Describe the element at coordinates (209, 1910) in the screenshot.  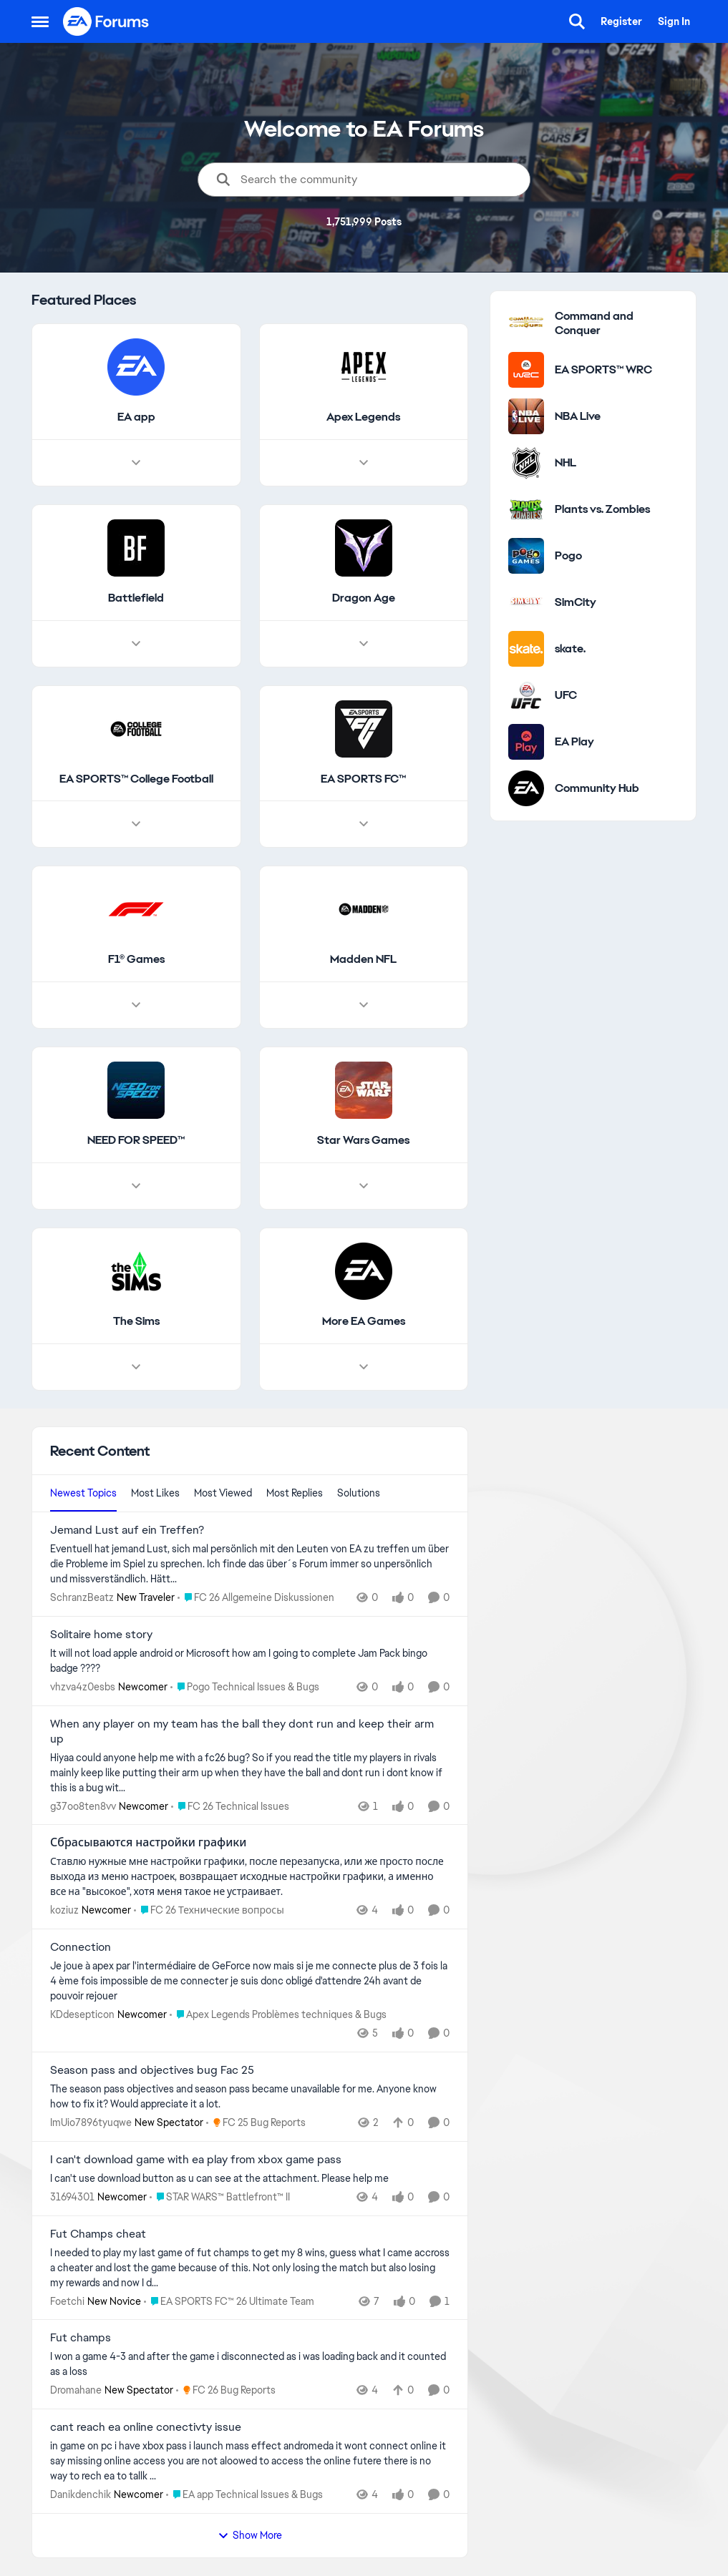
I see `[Go to parent FC 26 Технические вопросы]` at that location.